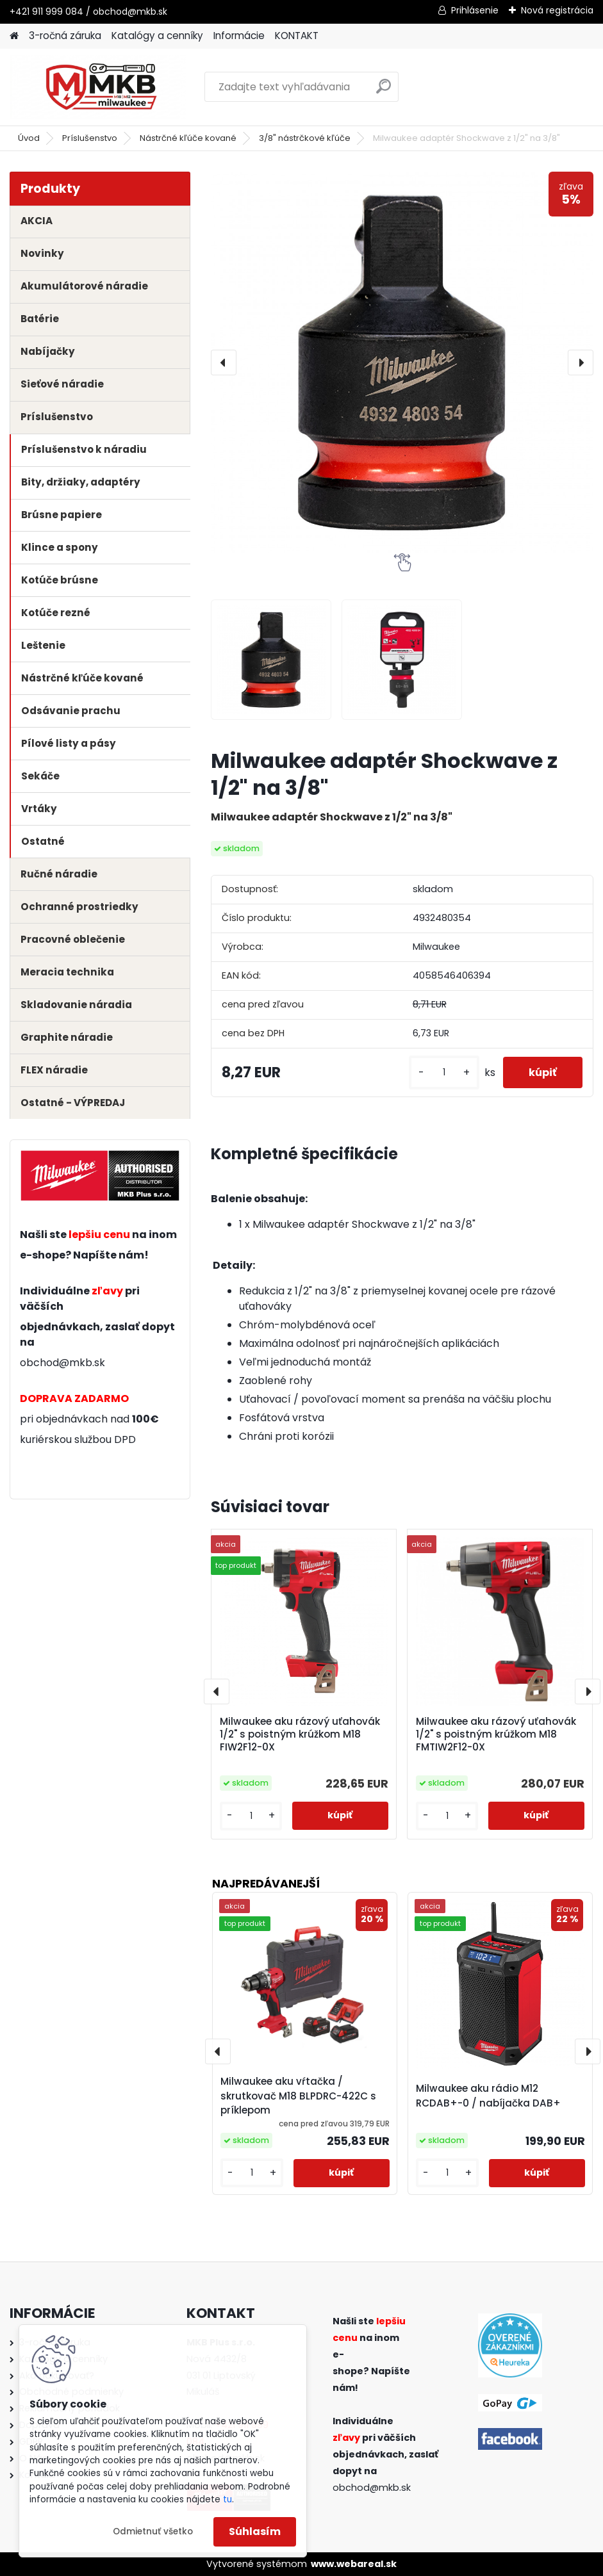 This screenshot has width=603, height=2576. I want to click on Nástrčné kľúče kované, so click(188, 138).